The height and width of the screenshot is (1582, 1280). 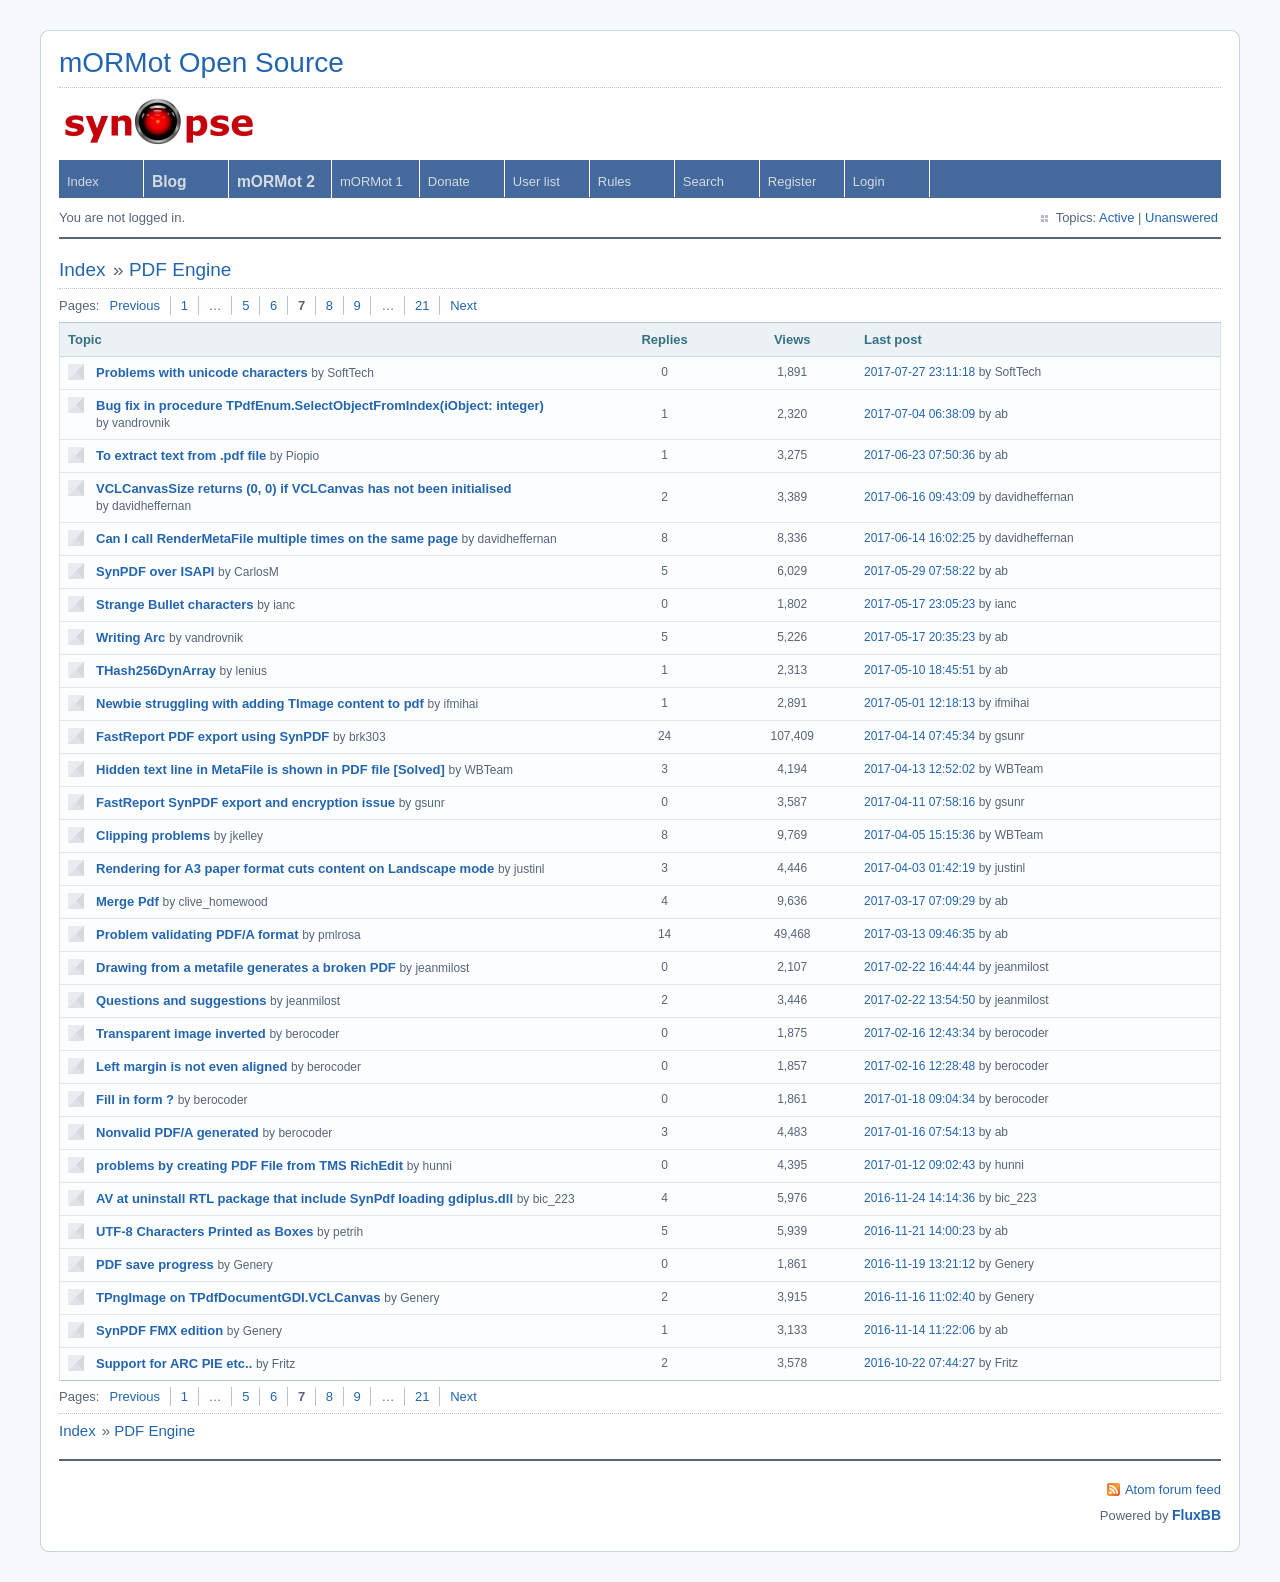 What do you see at coordinates (919, 703) in the screenshot?
I see `2017-05-01 12:18:13` at bounding box center [919, 703].